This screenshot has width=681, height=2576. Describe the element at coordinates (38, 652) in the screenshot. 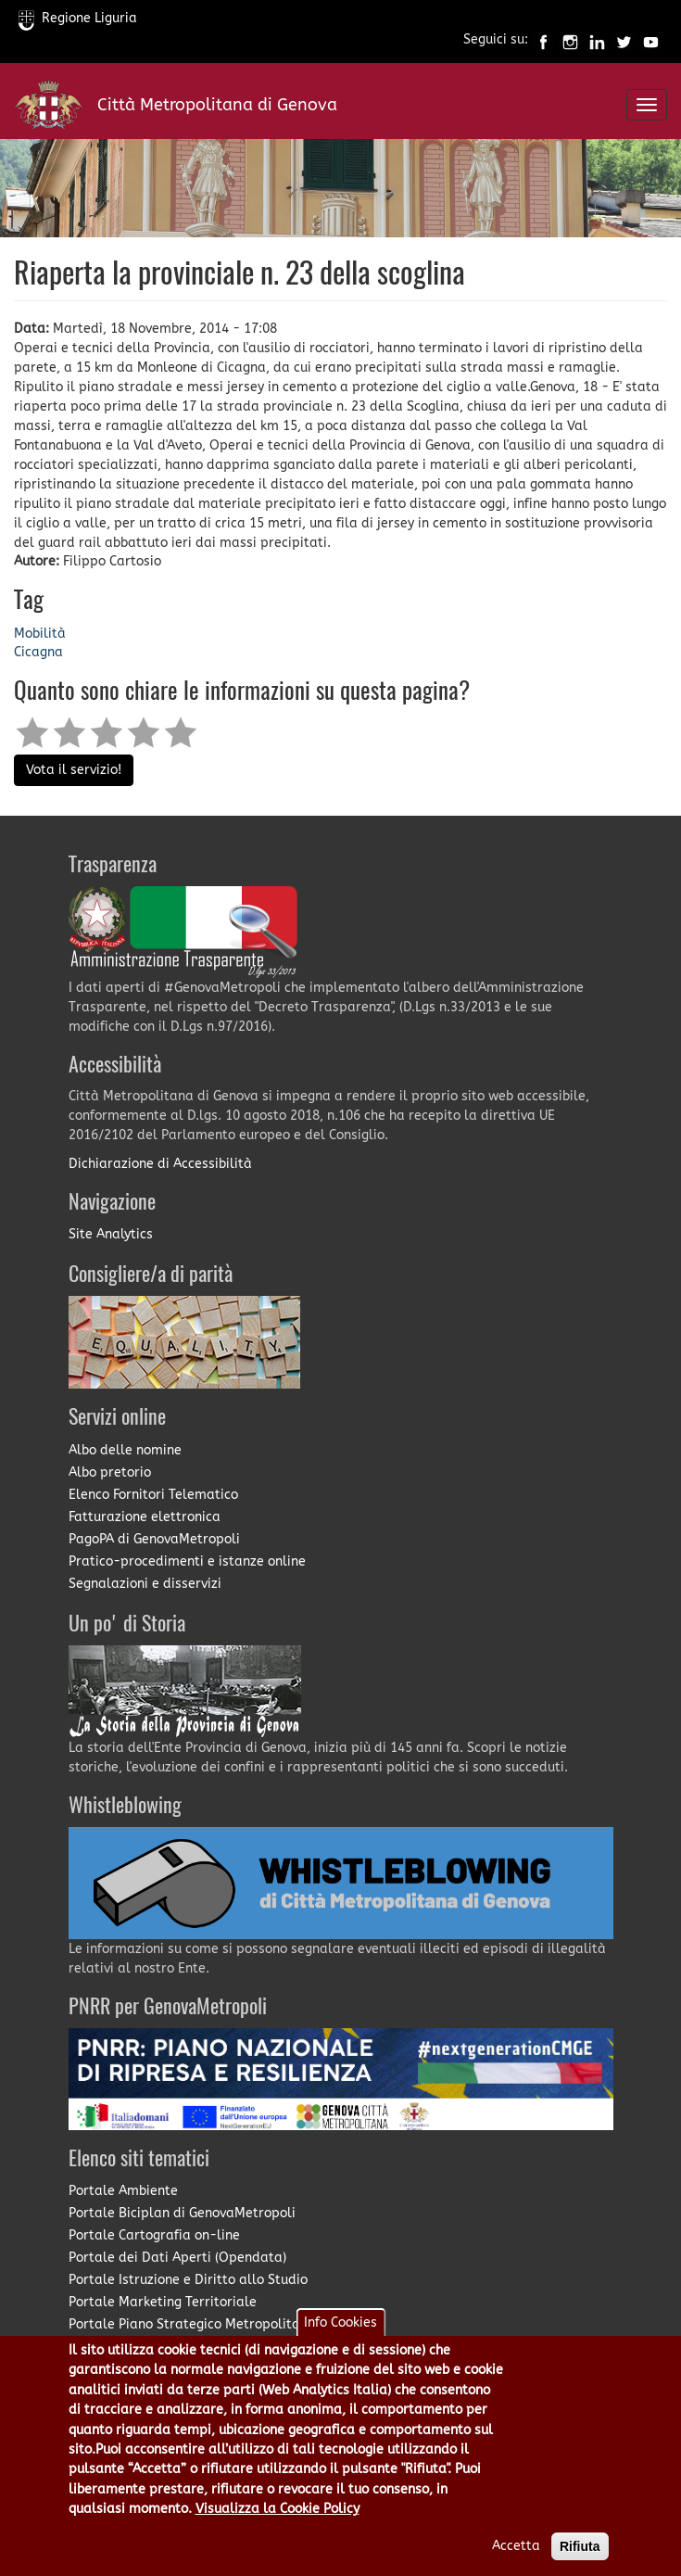

I see `Cicagna` at that location.